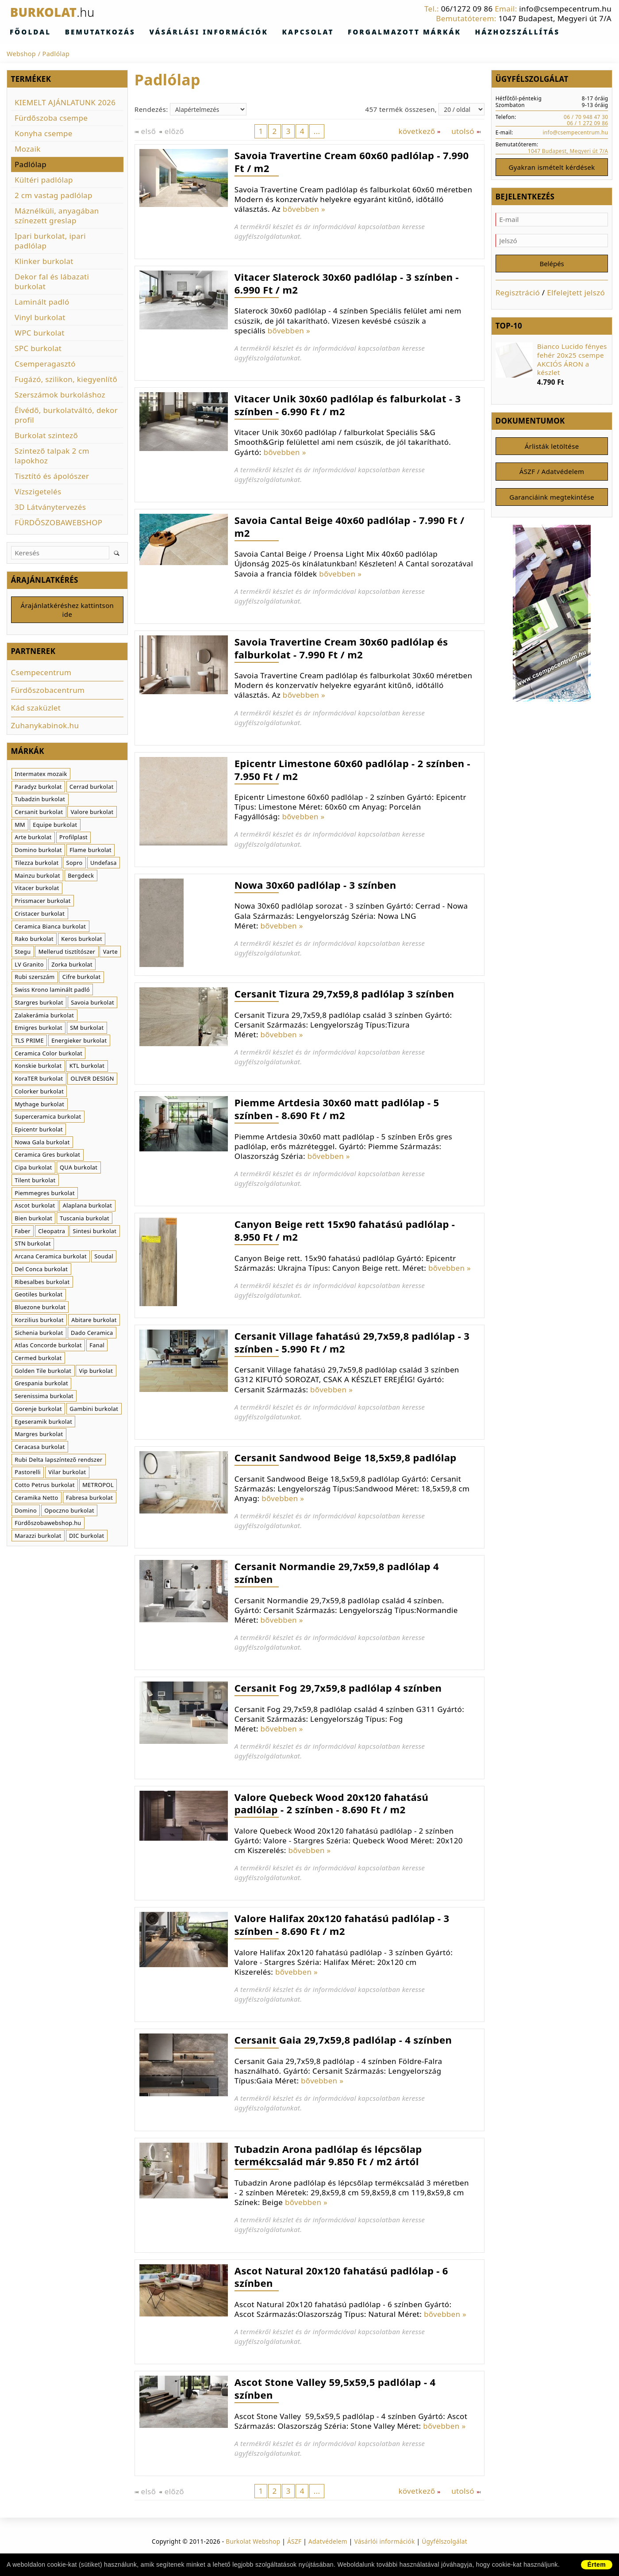 This screenshot has width=619, height=2576. I want to click on [option], so click(552, 367).